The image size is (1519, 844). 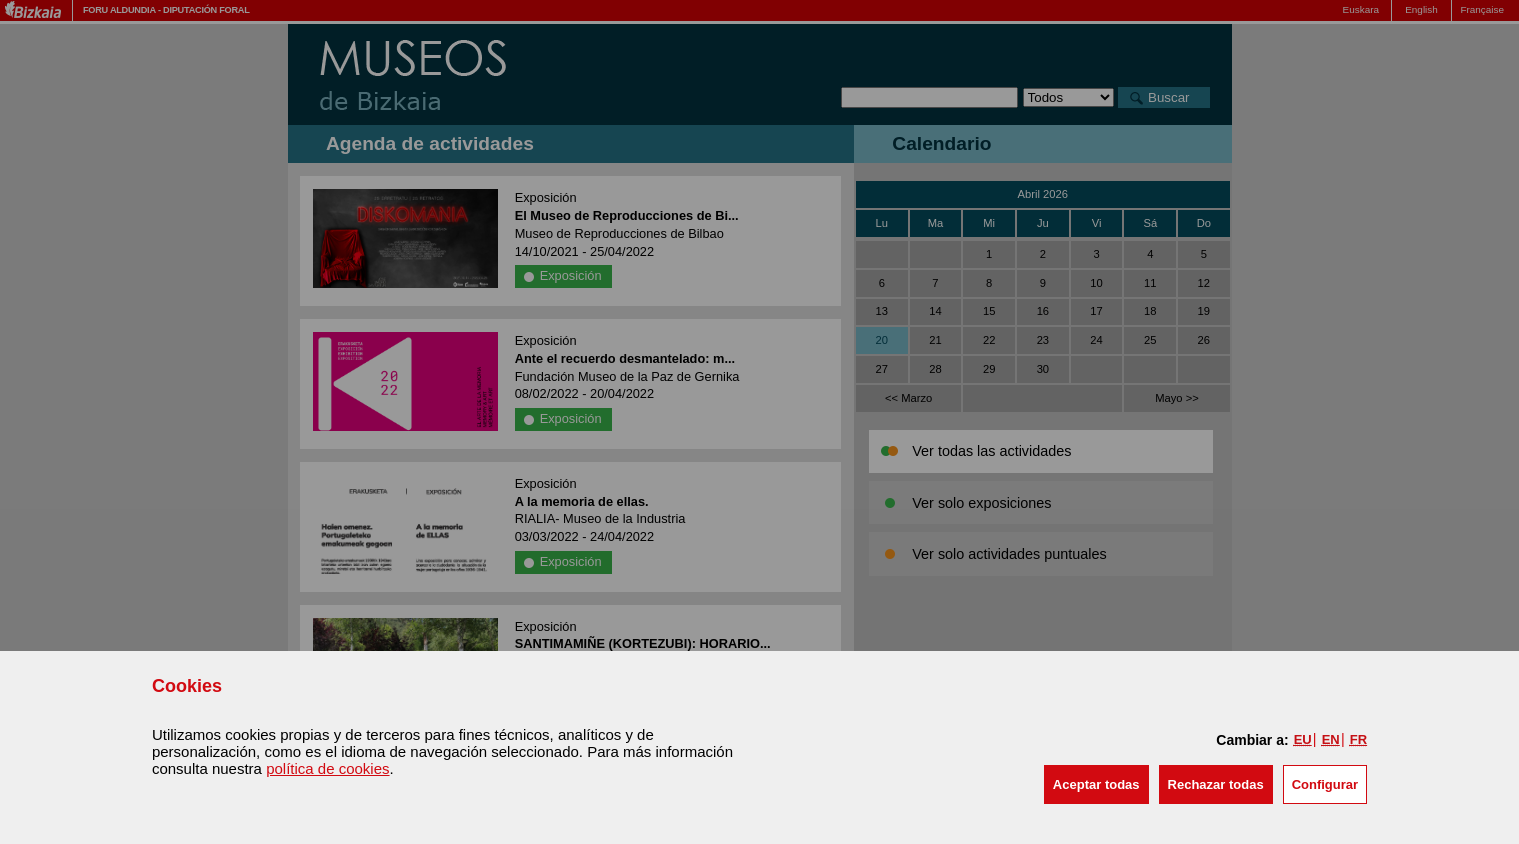 What do you see at coordinates (1096, 784) in the screenshot?
I see `[button]` at bounding box center [1096, 784].